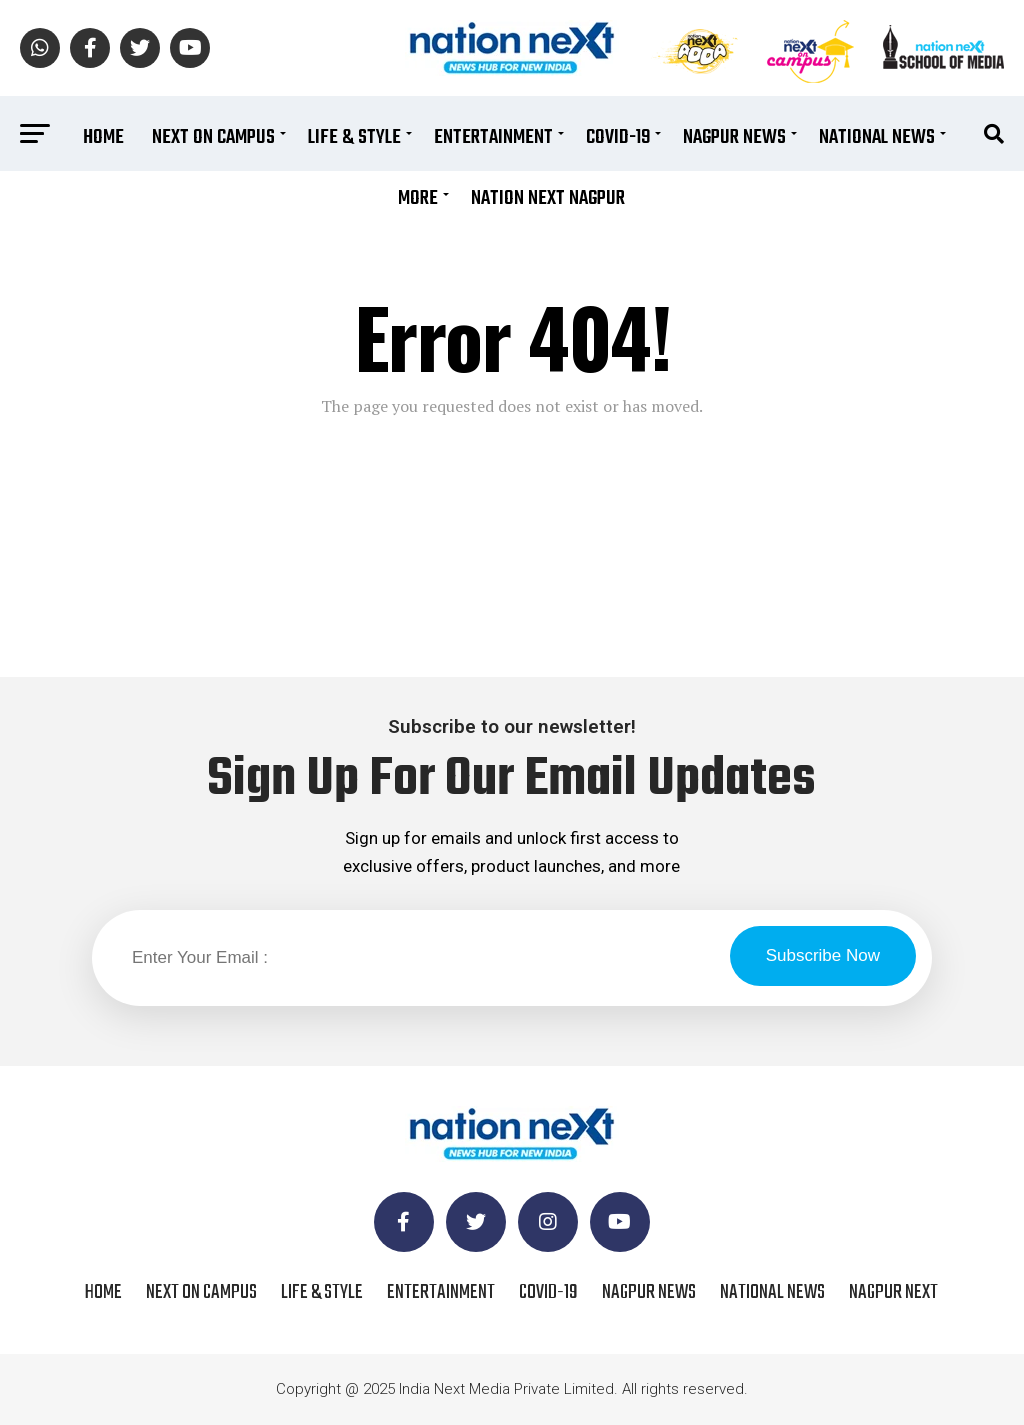 Image resolution: width=1024 pixels, height=1425 pixels. What do you see at coordinates (493, 137) in the screenshot?
I see `Entertainment` at bounding box center [493, 137].